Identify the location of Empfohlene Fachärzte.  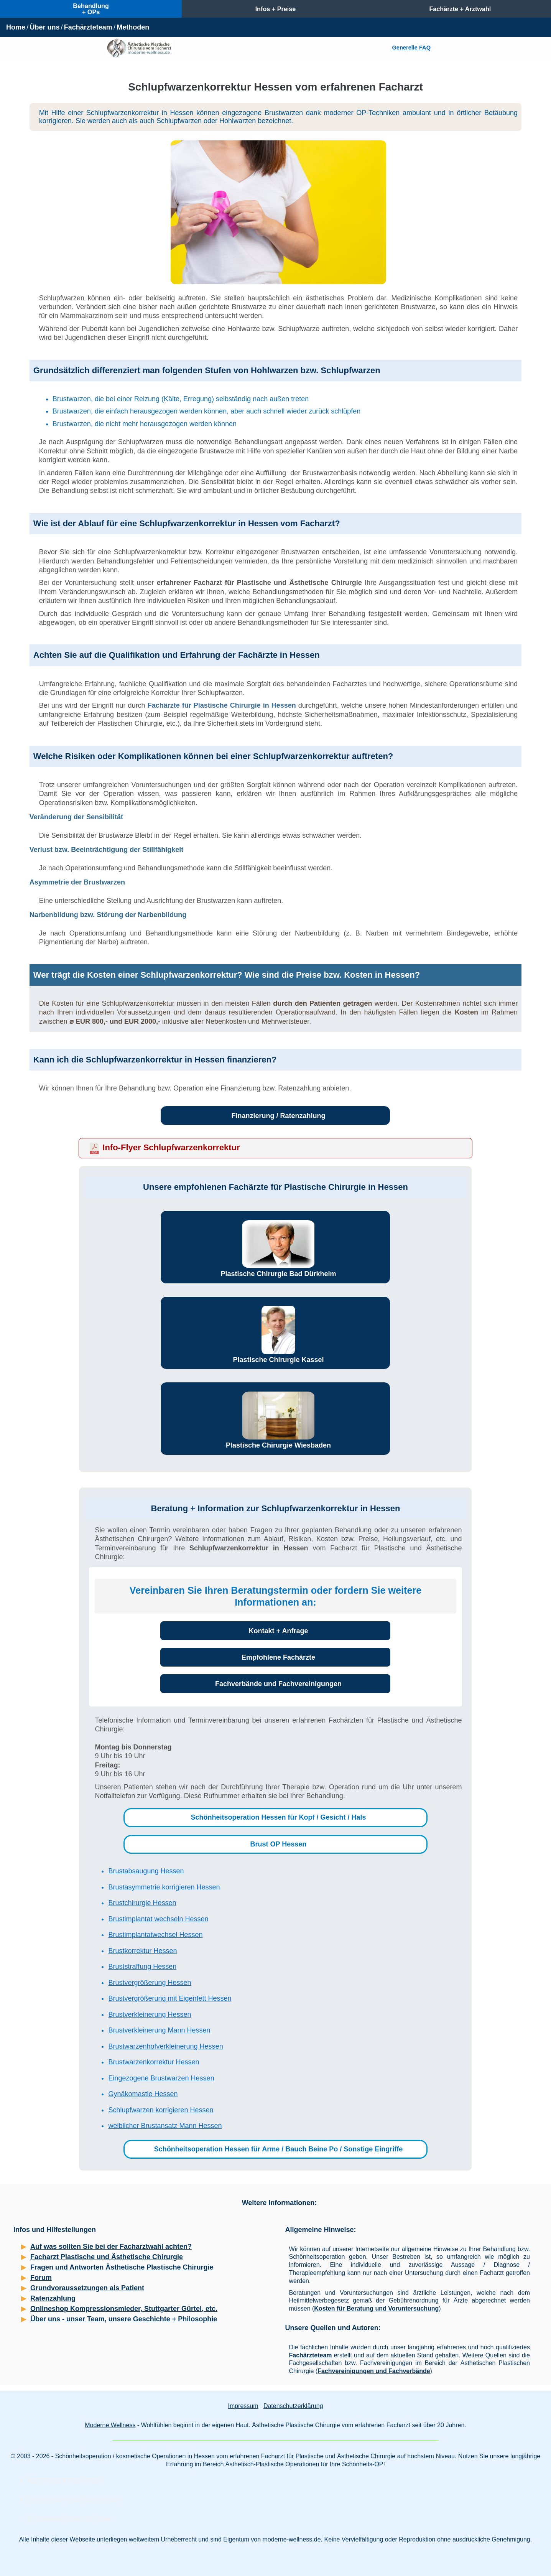
(278, 1657).